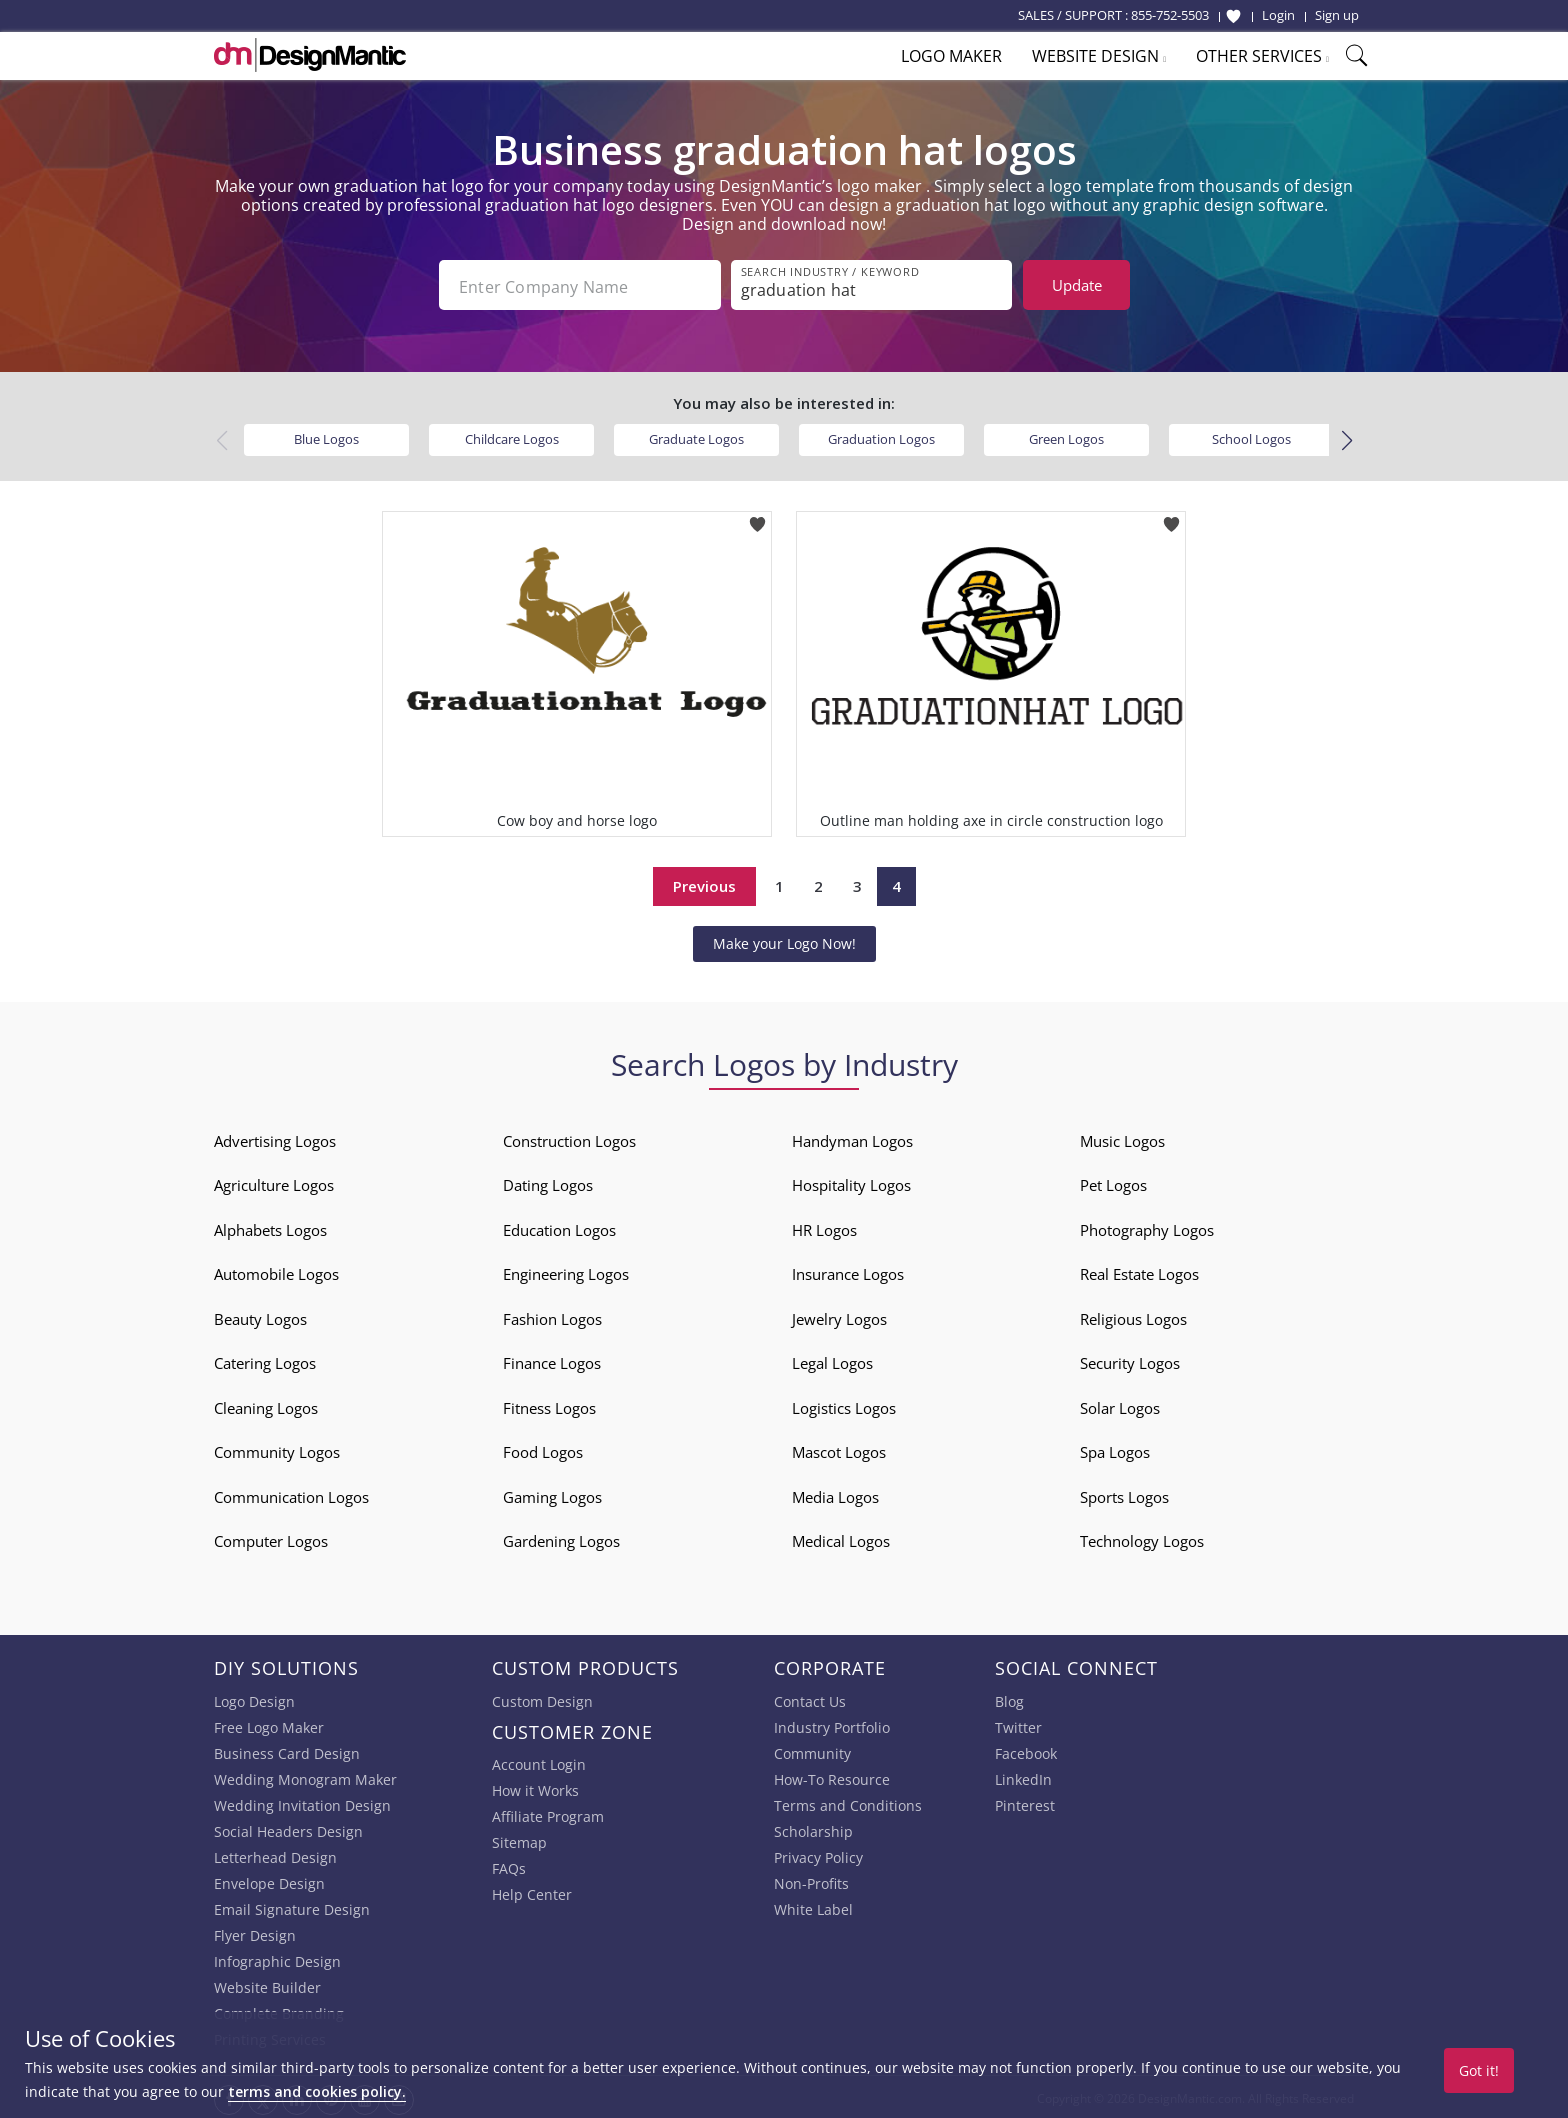 The width and height of the screenshot is (1568, 2118). What do you see at coordinates (549, 1406) in the screenshot?
I see `Fitness Logos` at bounding box center [549, 1406].